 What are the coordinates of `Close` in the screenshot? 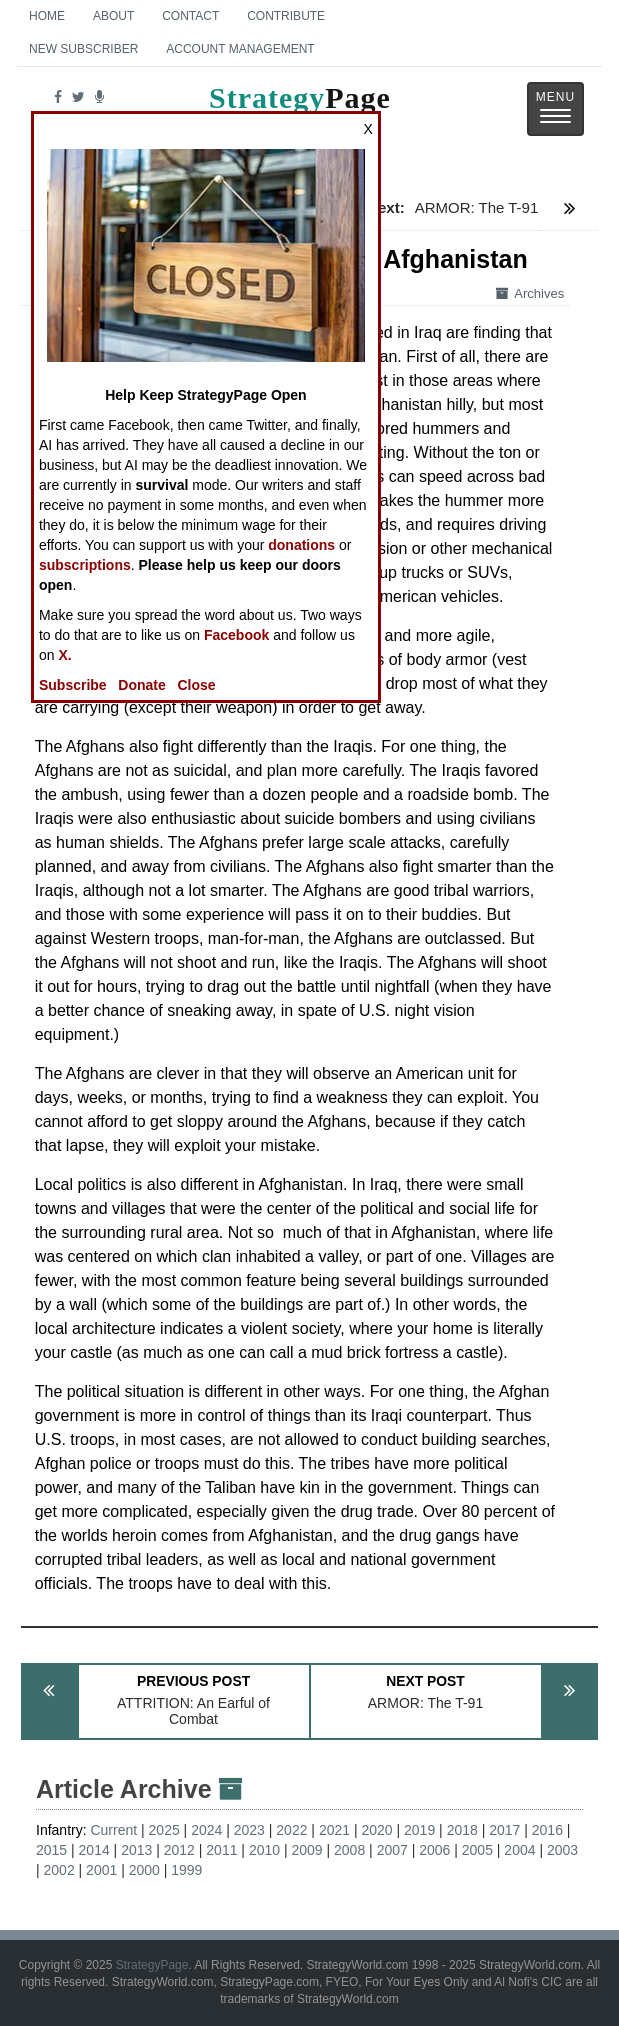 It's located at (196, 685).